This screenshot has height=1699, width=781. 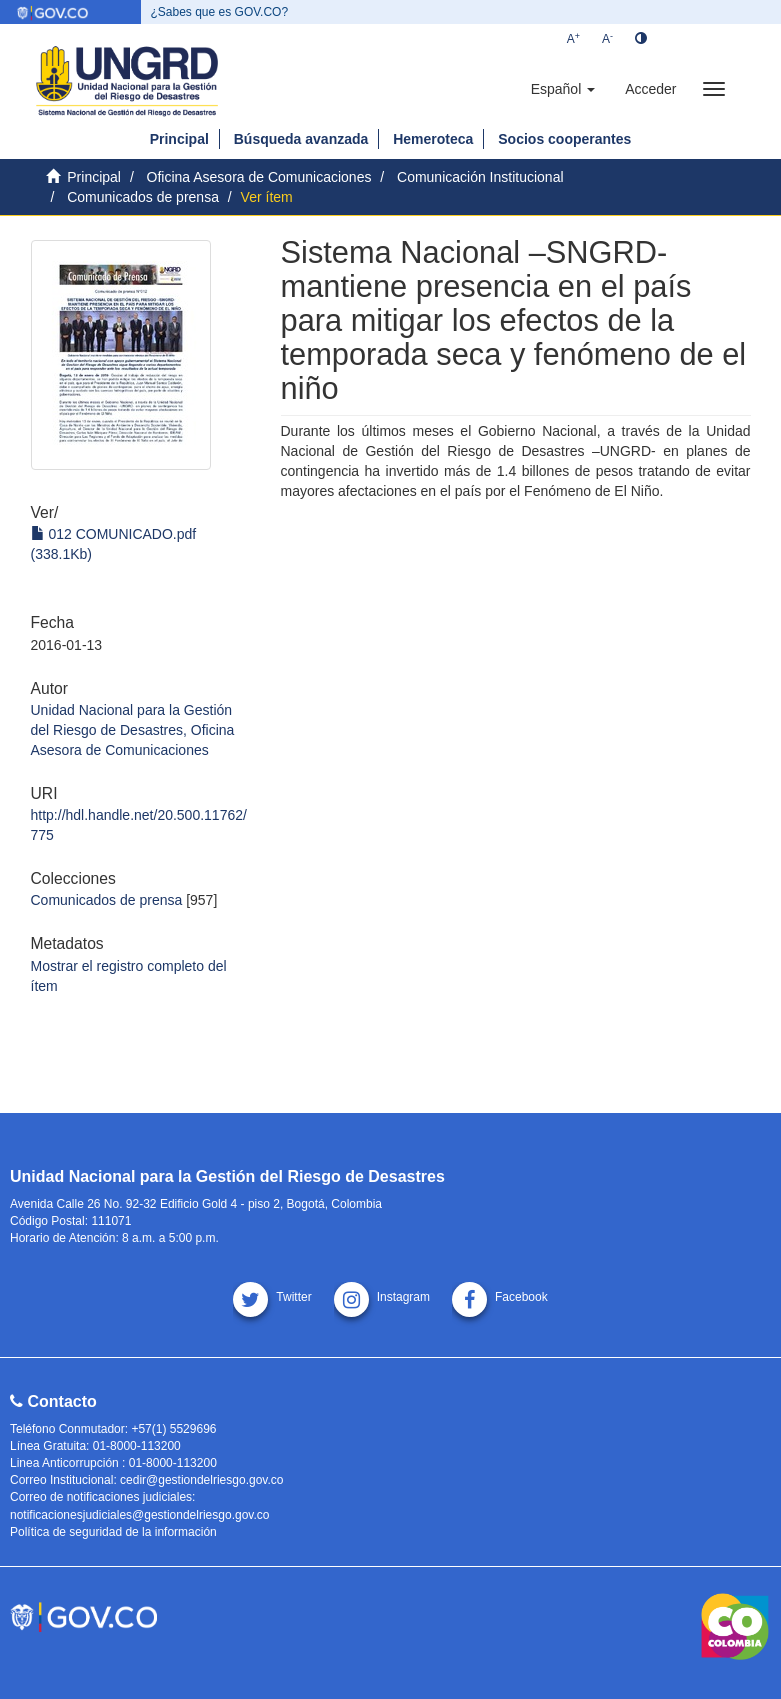 I want to click on Comunicación Institucional, so click(x=480, y=177).